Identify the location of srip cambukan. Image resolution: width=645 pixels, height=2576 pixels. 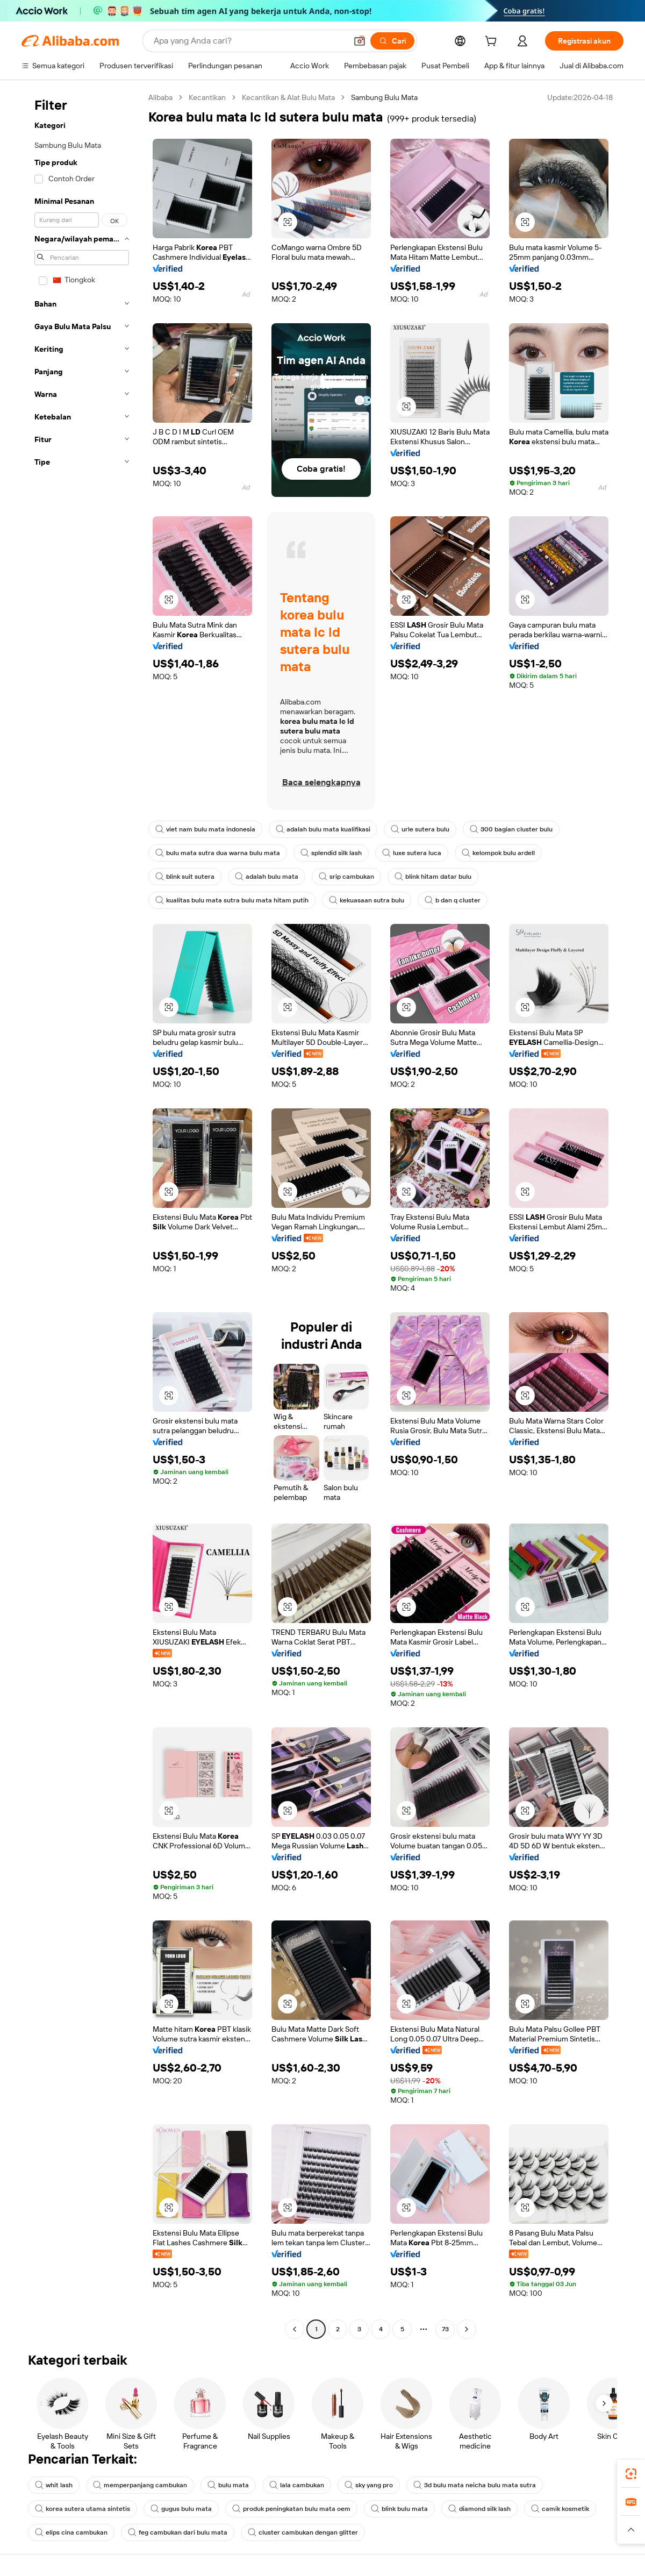
(346, 876).